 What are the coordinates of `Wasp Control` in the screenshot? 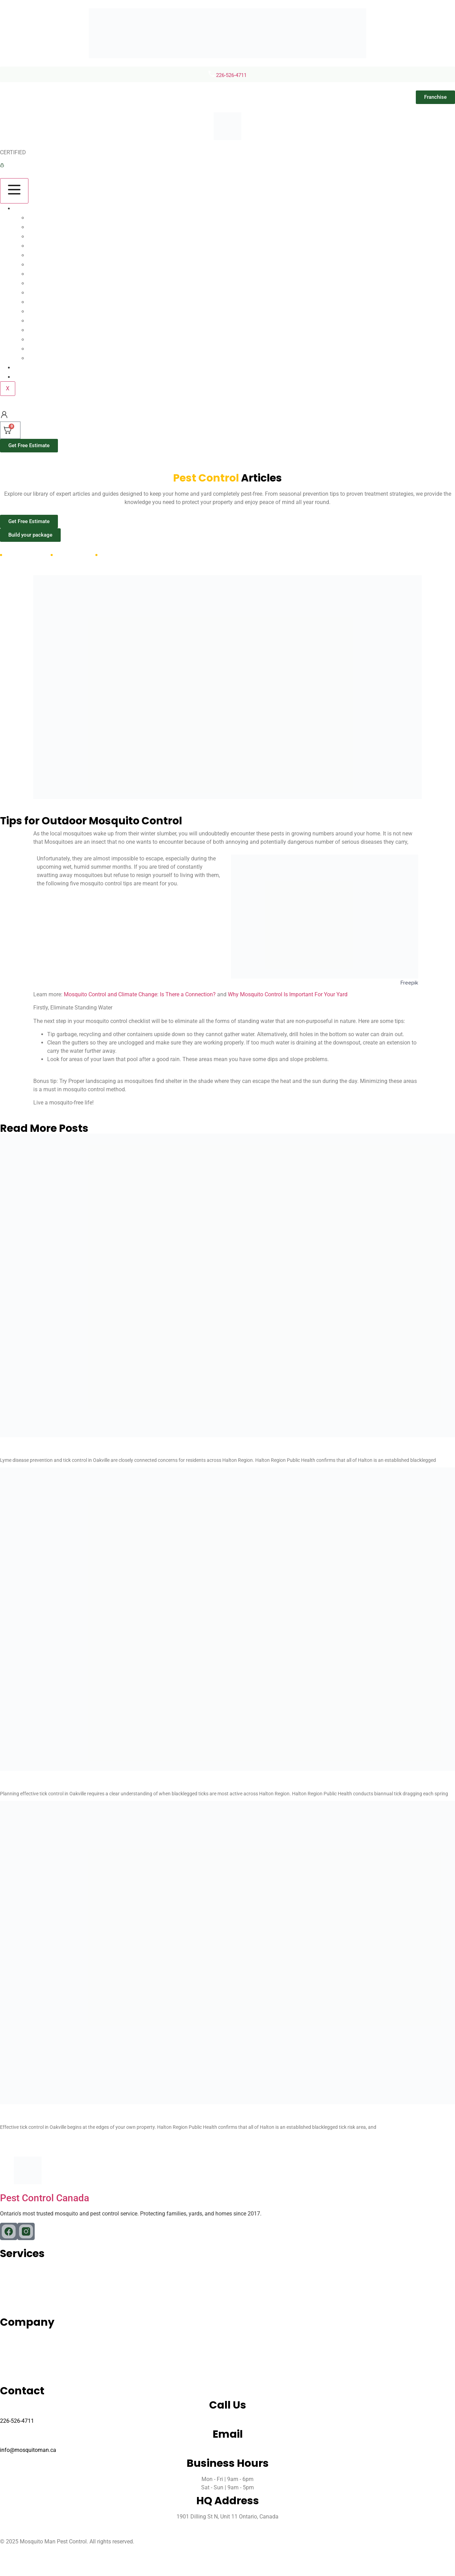 It's located at (51, 273).